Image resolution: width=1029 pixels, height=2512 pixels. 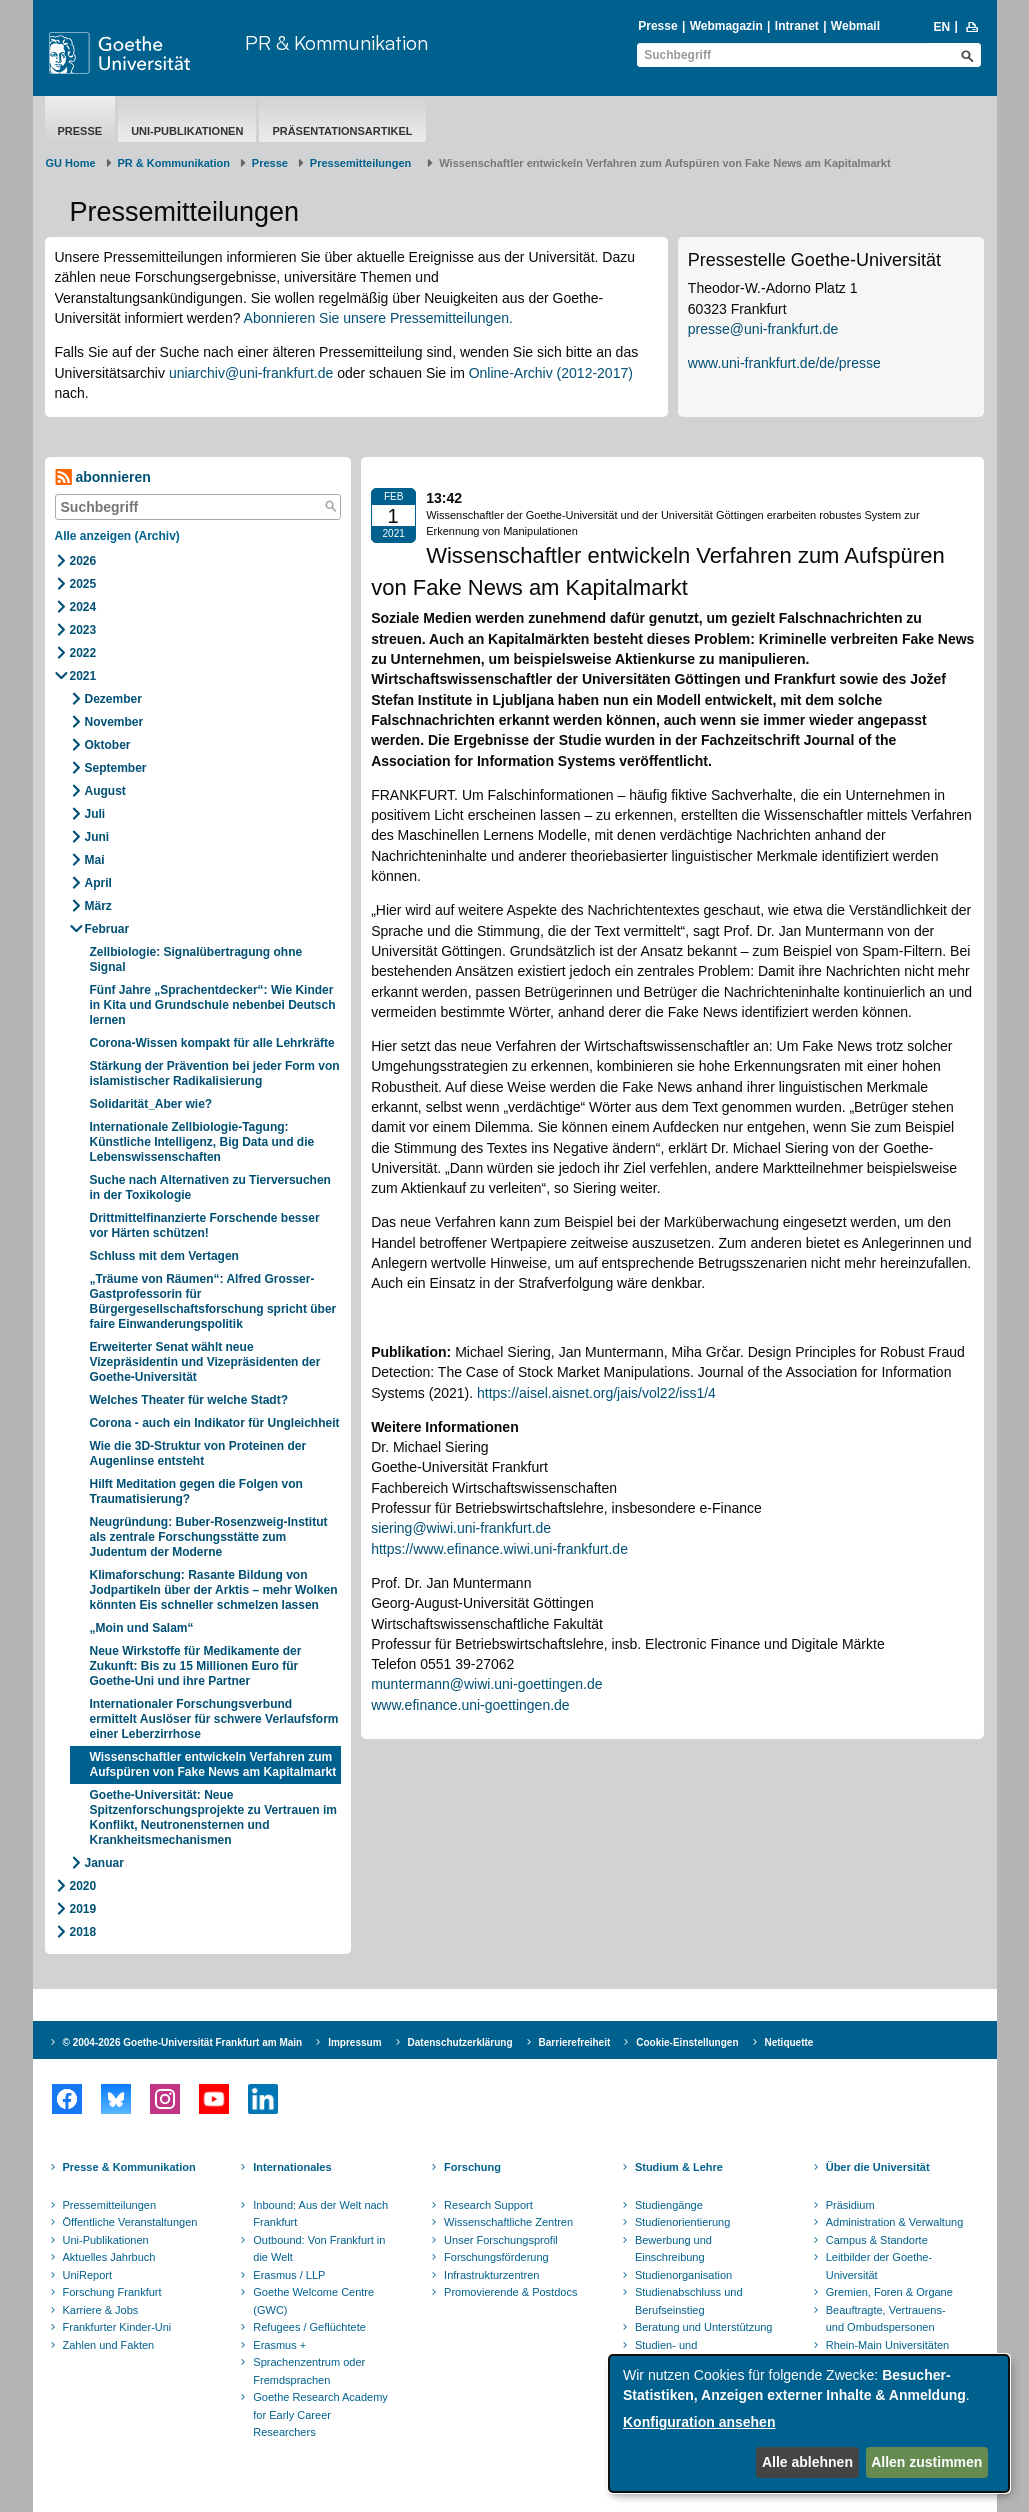 What do you see at coordinates (878, 2167) in the screenshot?
I see `Über die Universität` at bounding box center [878, 2167].